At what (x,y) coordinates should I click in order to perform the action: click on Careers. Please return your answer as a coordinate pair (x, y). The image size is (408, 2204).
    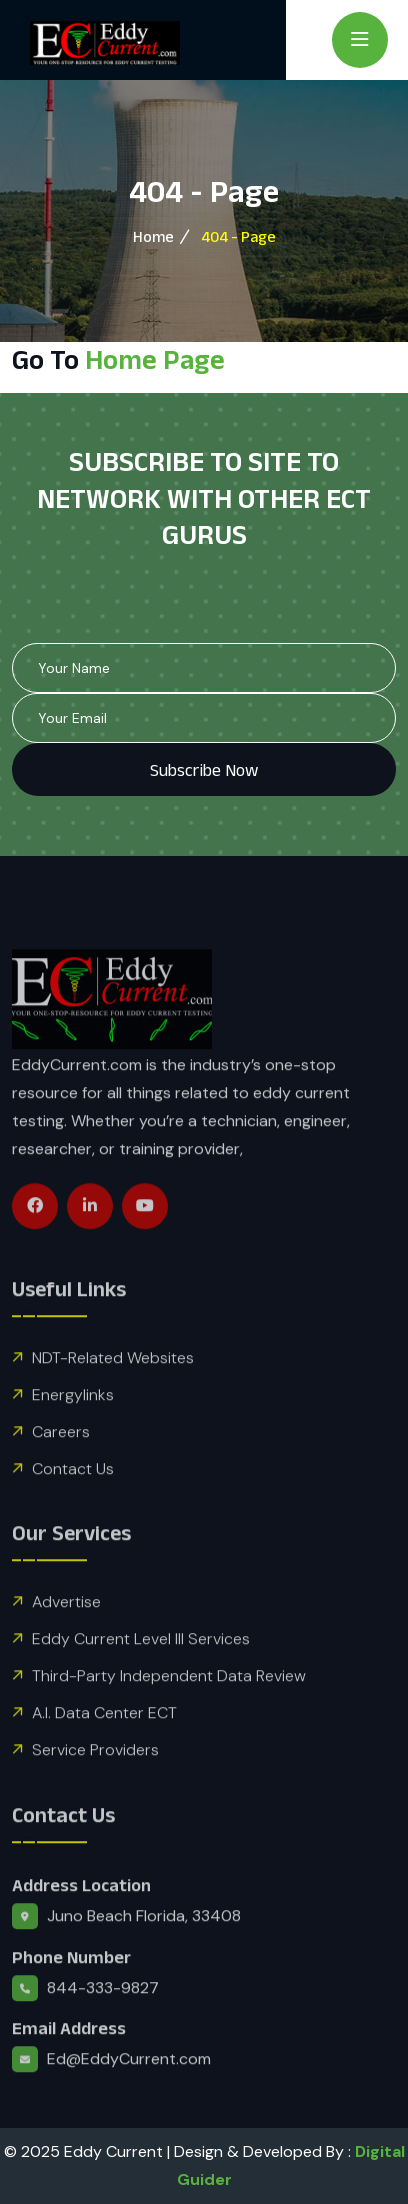
    Looking at the image, I should click on (61, 1469).